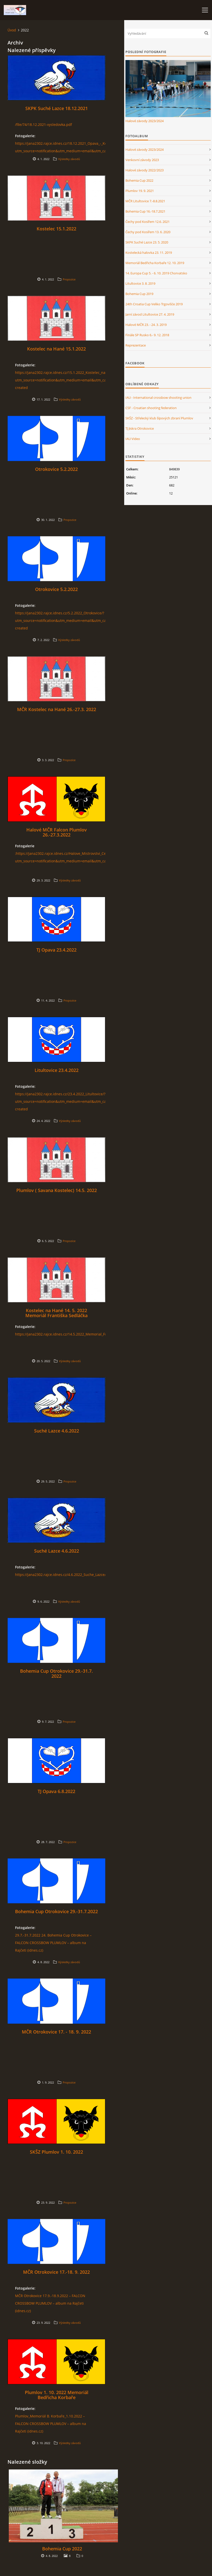 The image size is (212, 2576). Describe the element at coordinates (56, 228) in the screenshot. I see `Kostelec 15.1.2022` at that location.